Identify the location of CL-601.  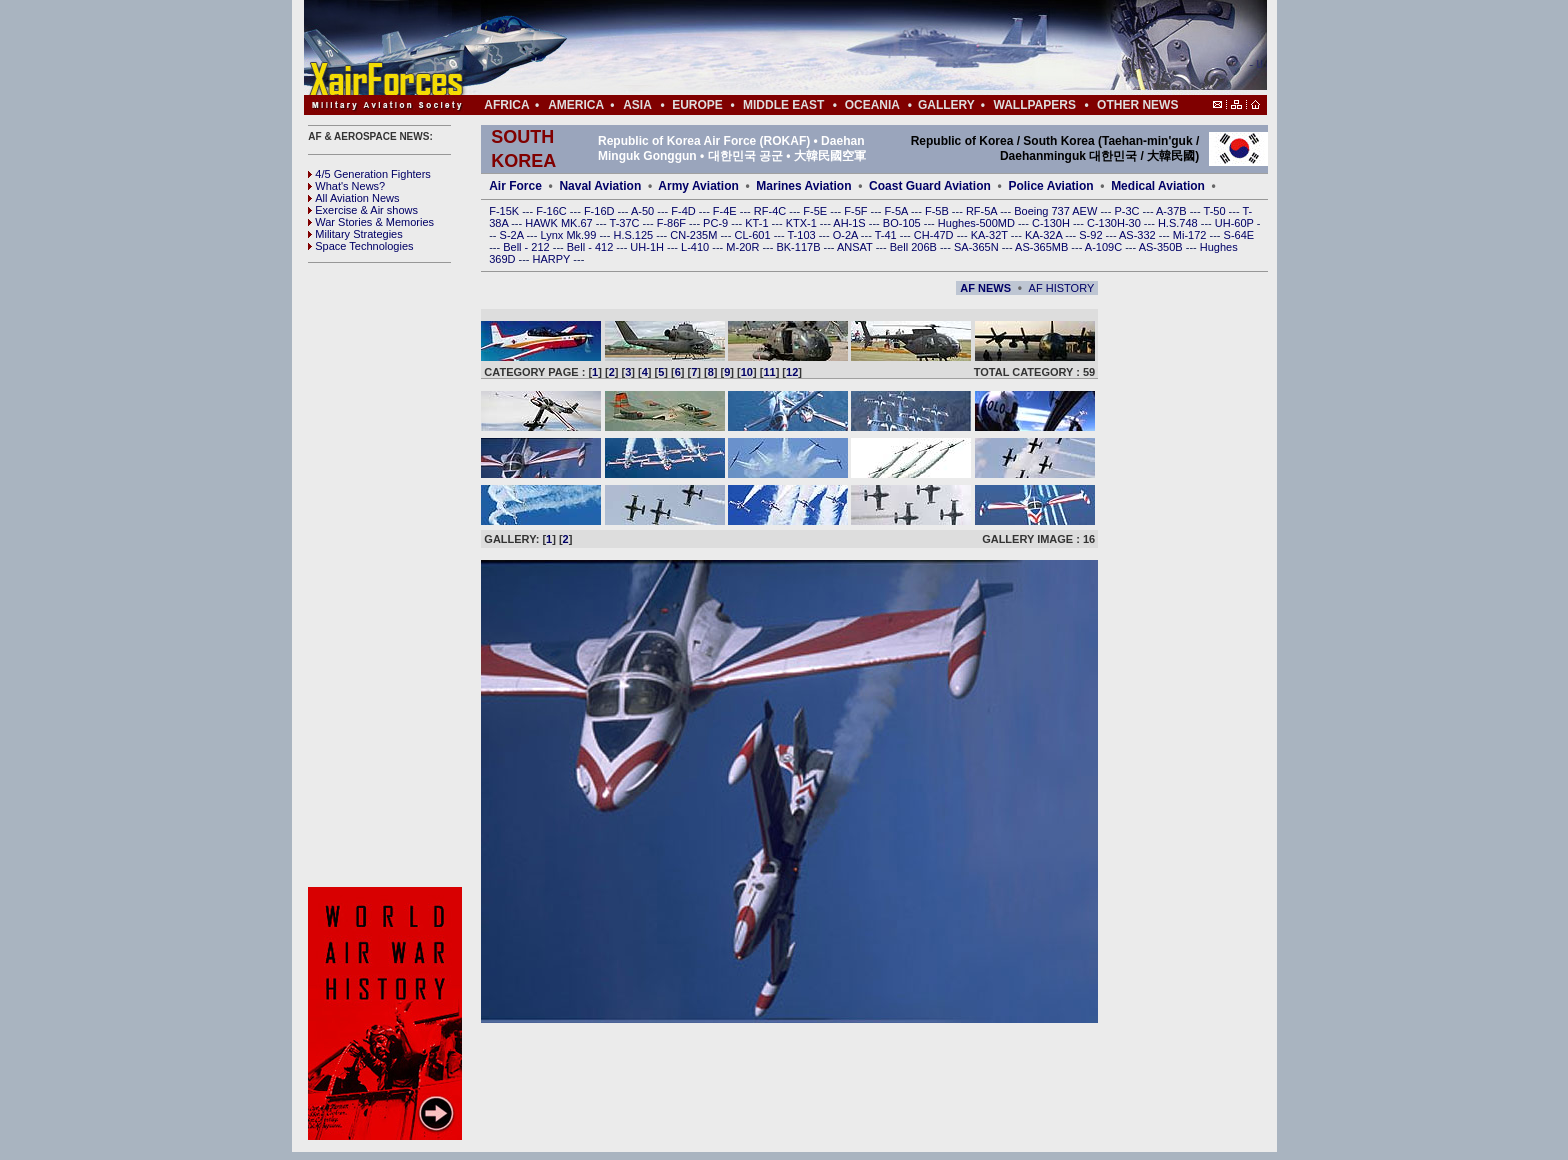
(753, 235).